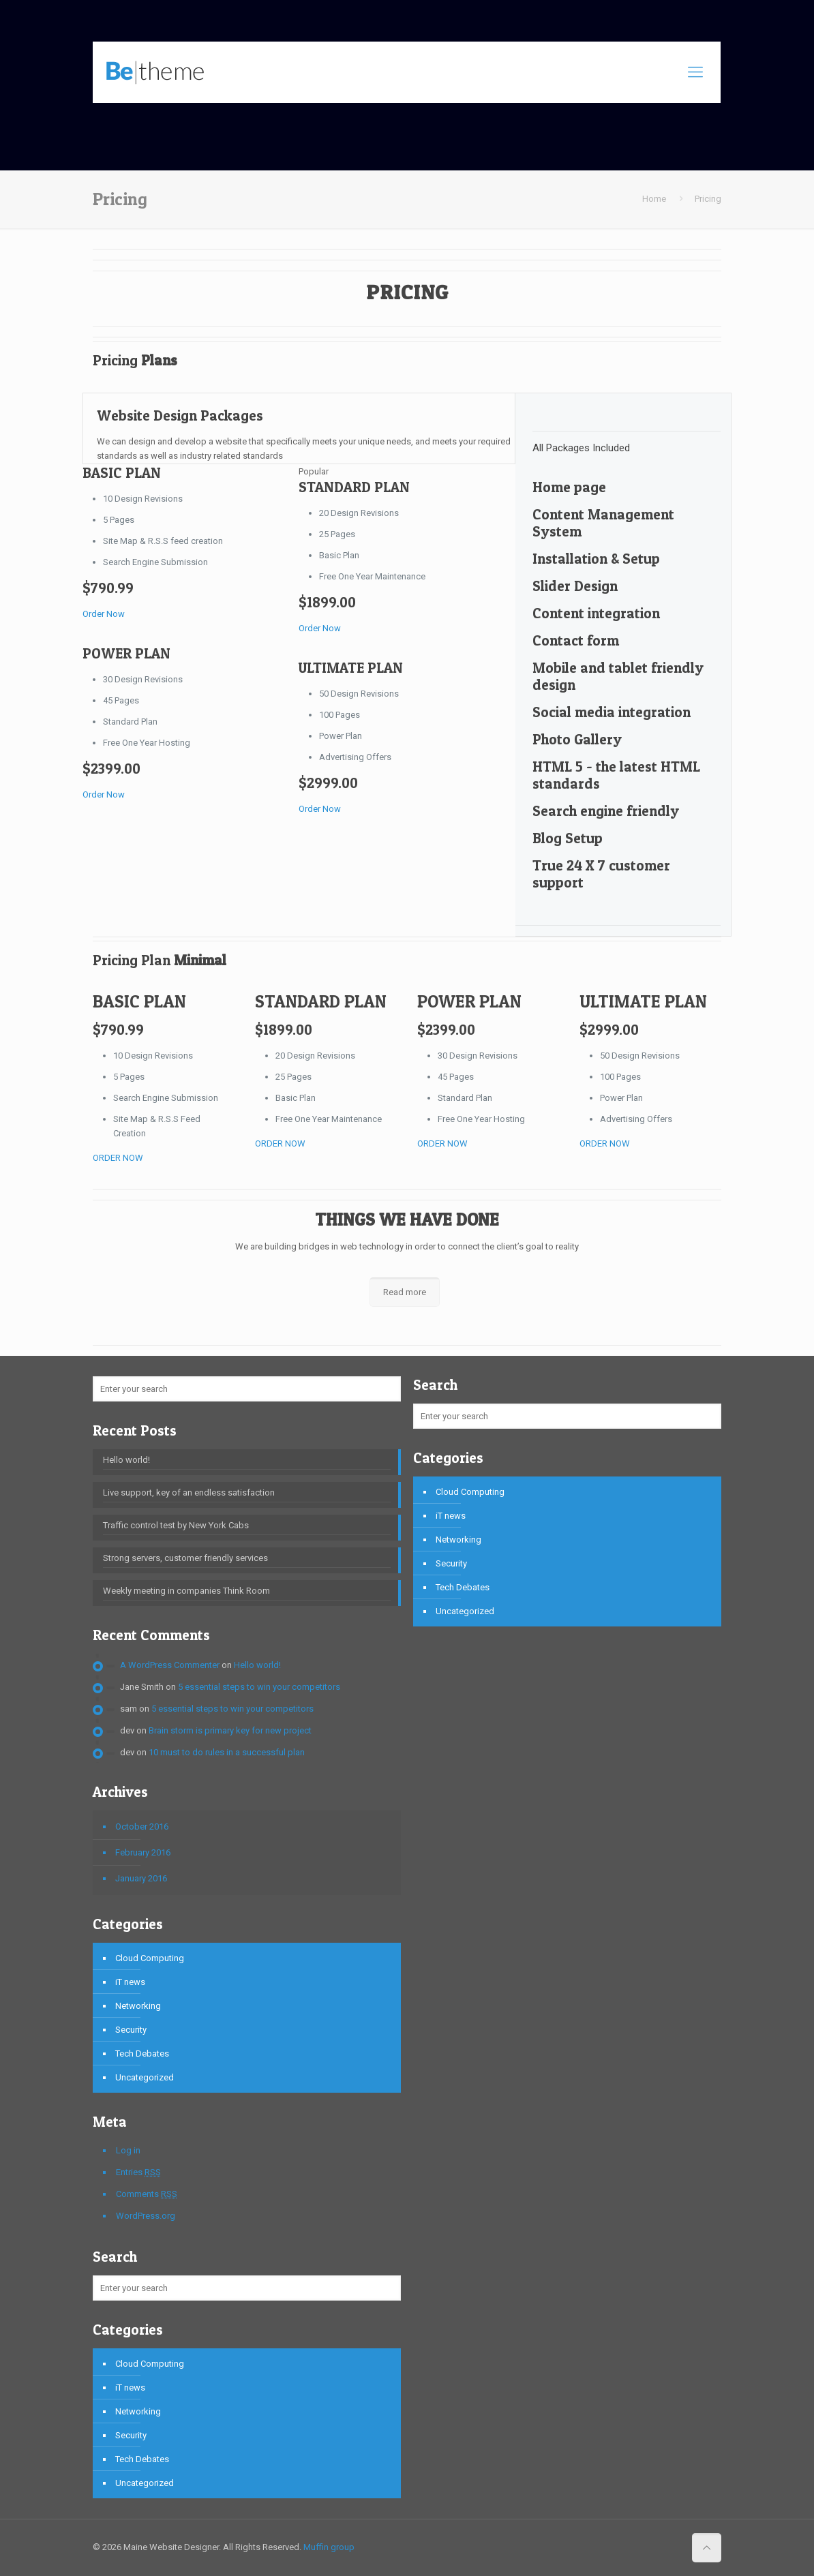  I want to click on A WordPress Commenter, so click(170, 1665).